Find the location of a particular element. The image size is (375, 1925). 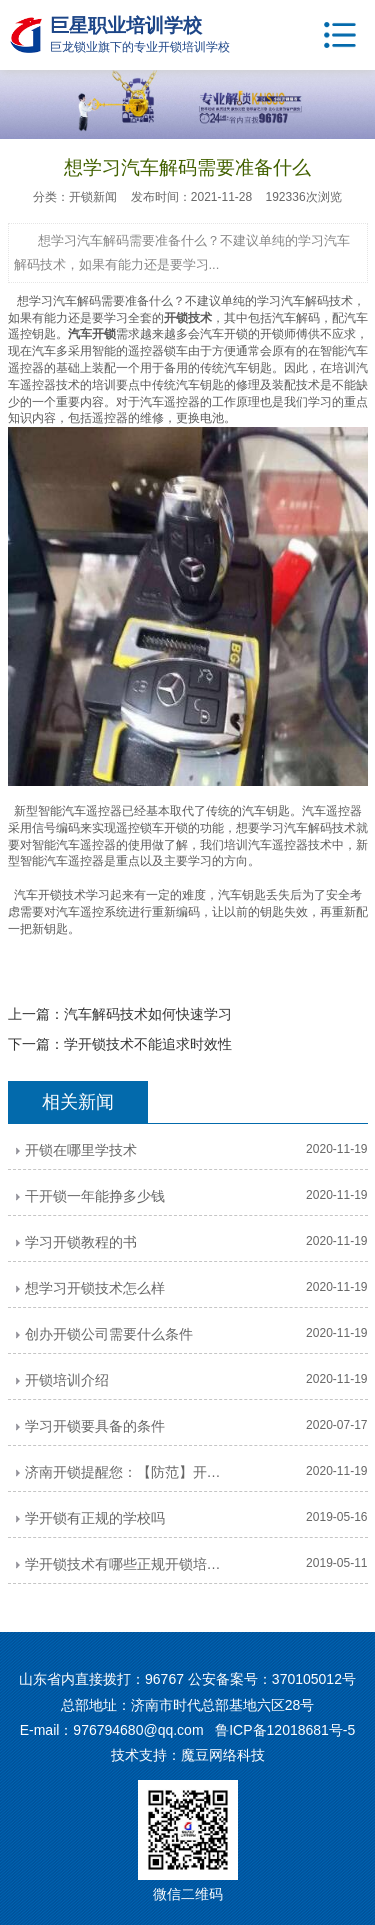

学开锁技术不能追求时效性 is located at coordinates (148, 1044).